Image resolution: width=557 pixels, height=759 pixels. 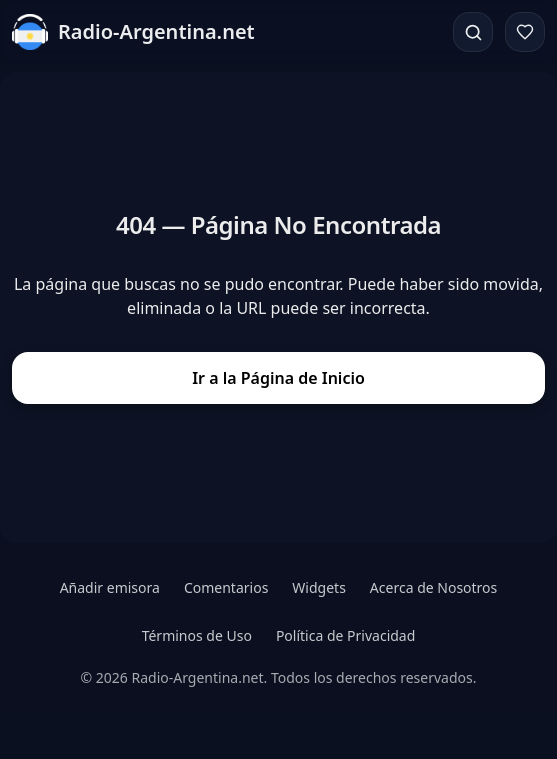 I want to click on Añadir emisora, so click(x=110, y=587).